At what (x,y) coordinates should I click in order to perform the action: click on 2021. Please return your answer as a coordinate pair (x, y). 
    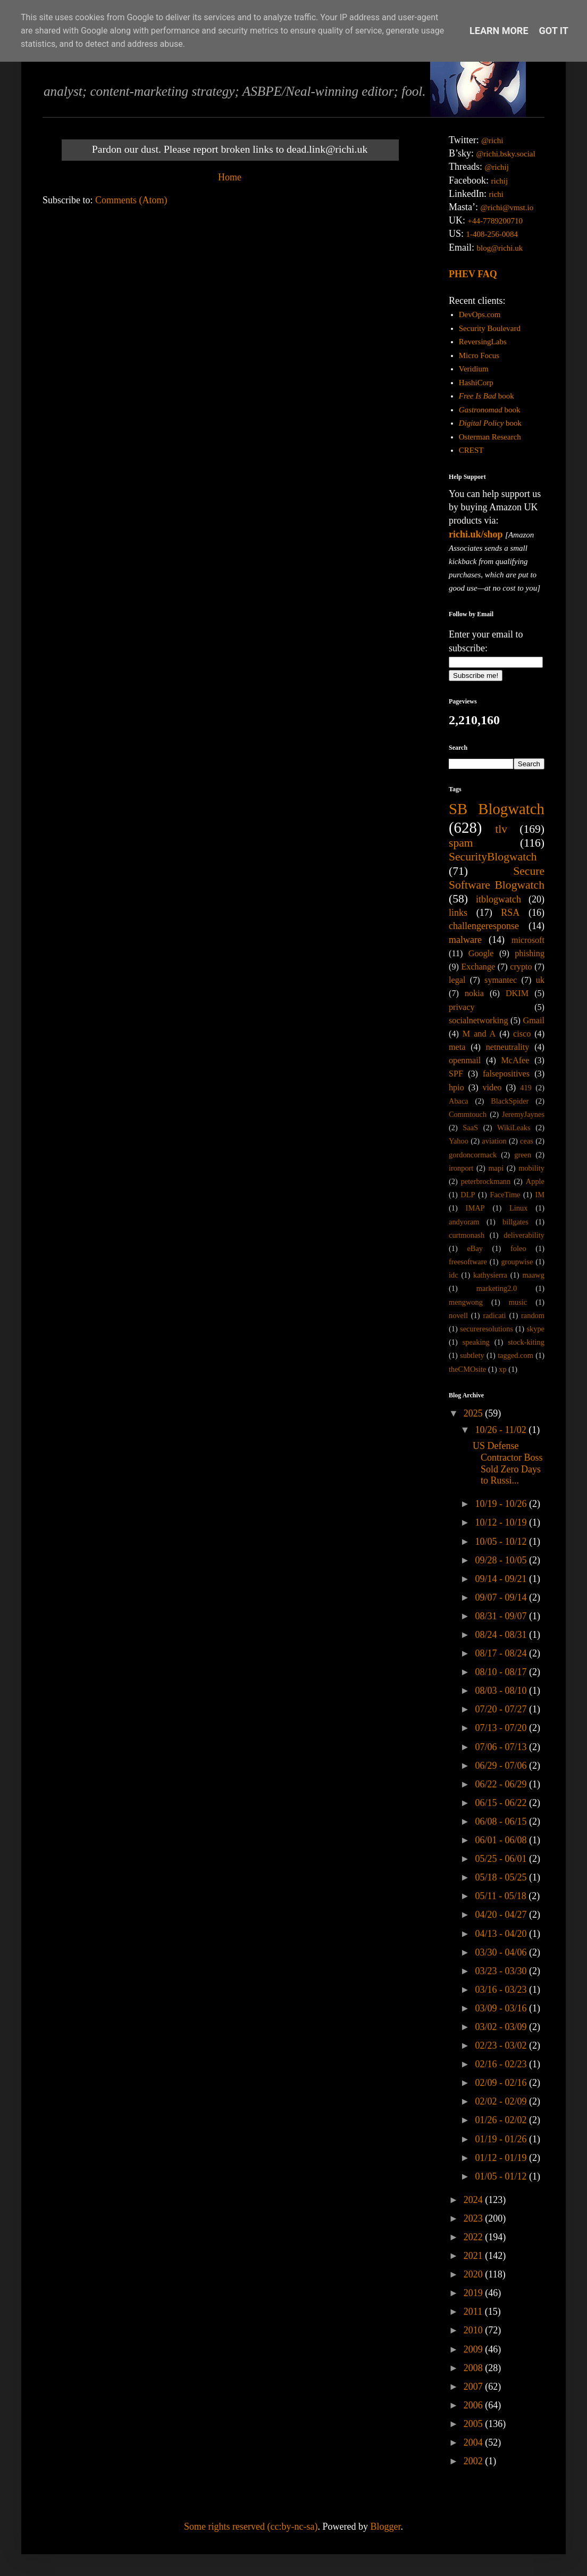
    Looking at the image, I should click on (474, 2255).